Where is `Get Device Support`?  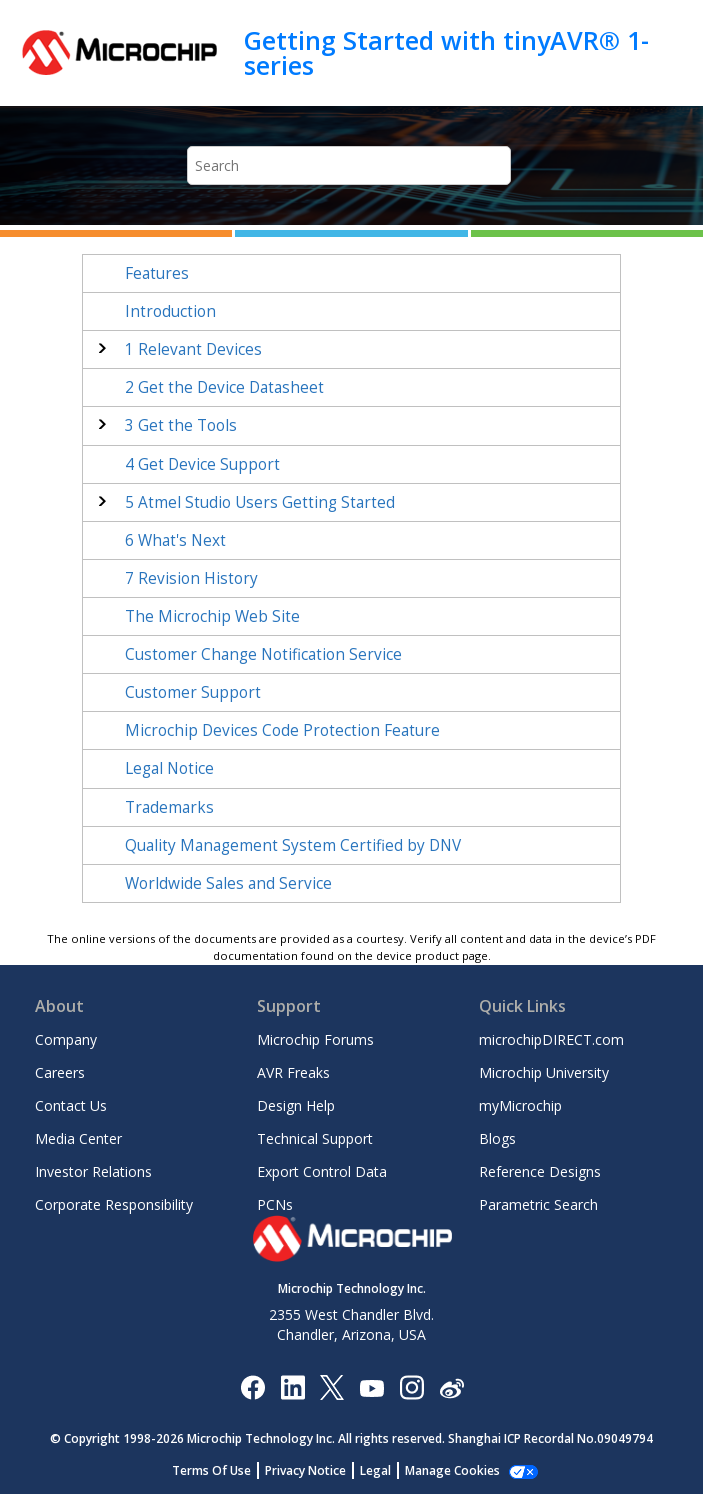 Get Device Support is located at coordinates (202, 464).